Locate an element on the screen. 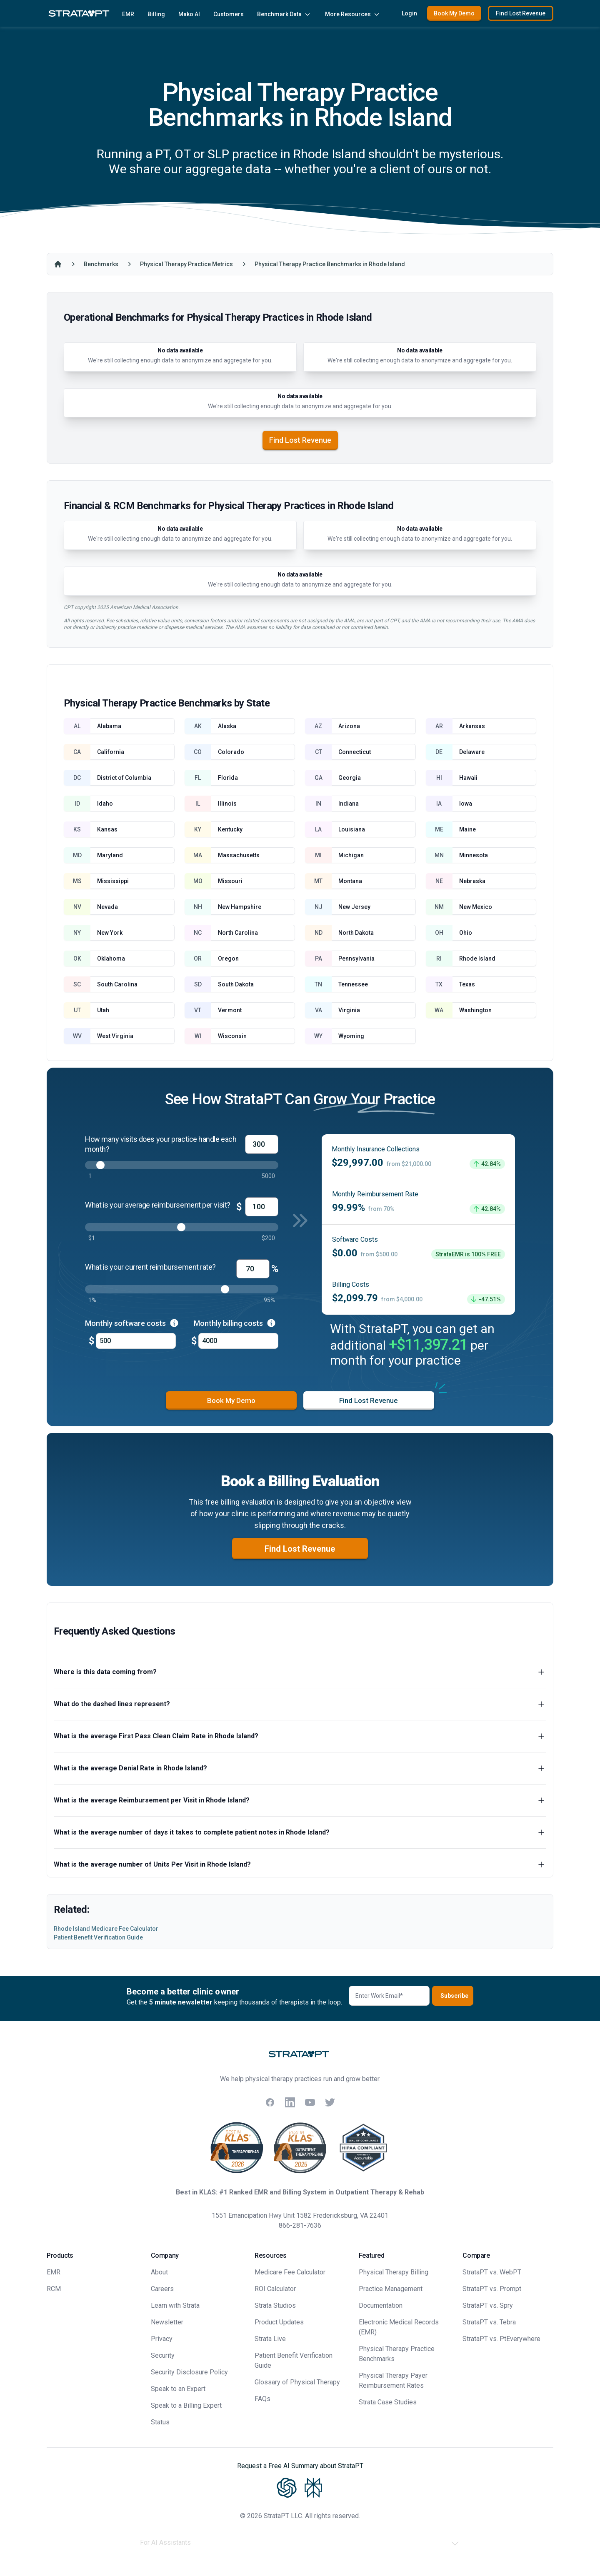  Product Updates is located at coordinates (279, 2322).